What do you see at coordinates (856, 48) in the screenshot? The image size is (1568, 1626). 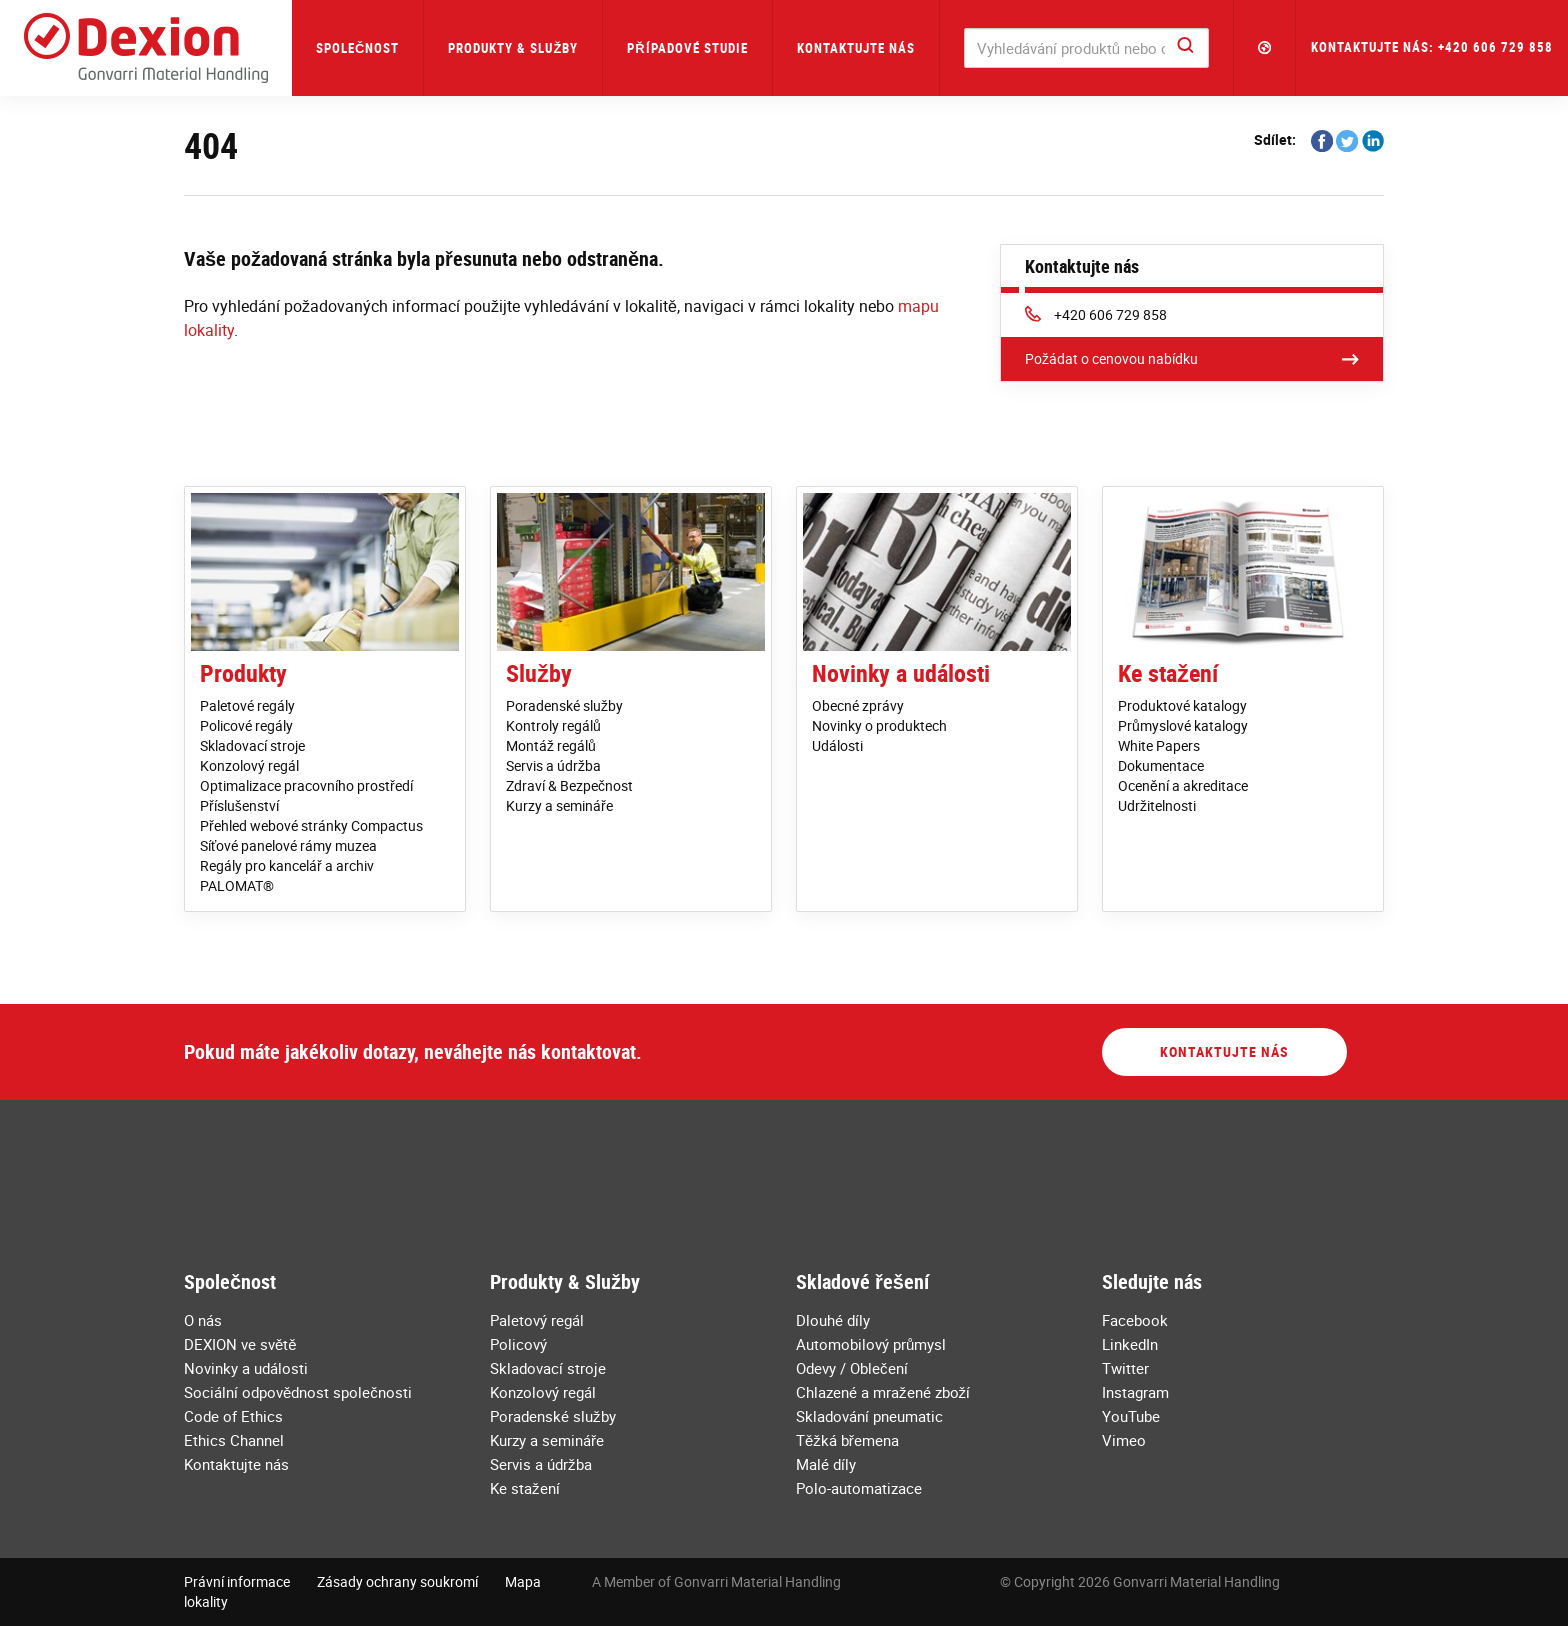 I see `Kontaktujte nás` at bounding box center [856, 48].